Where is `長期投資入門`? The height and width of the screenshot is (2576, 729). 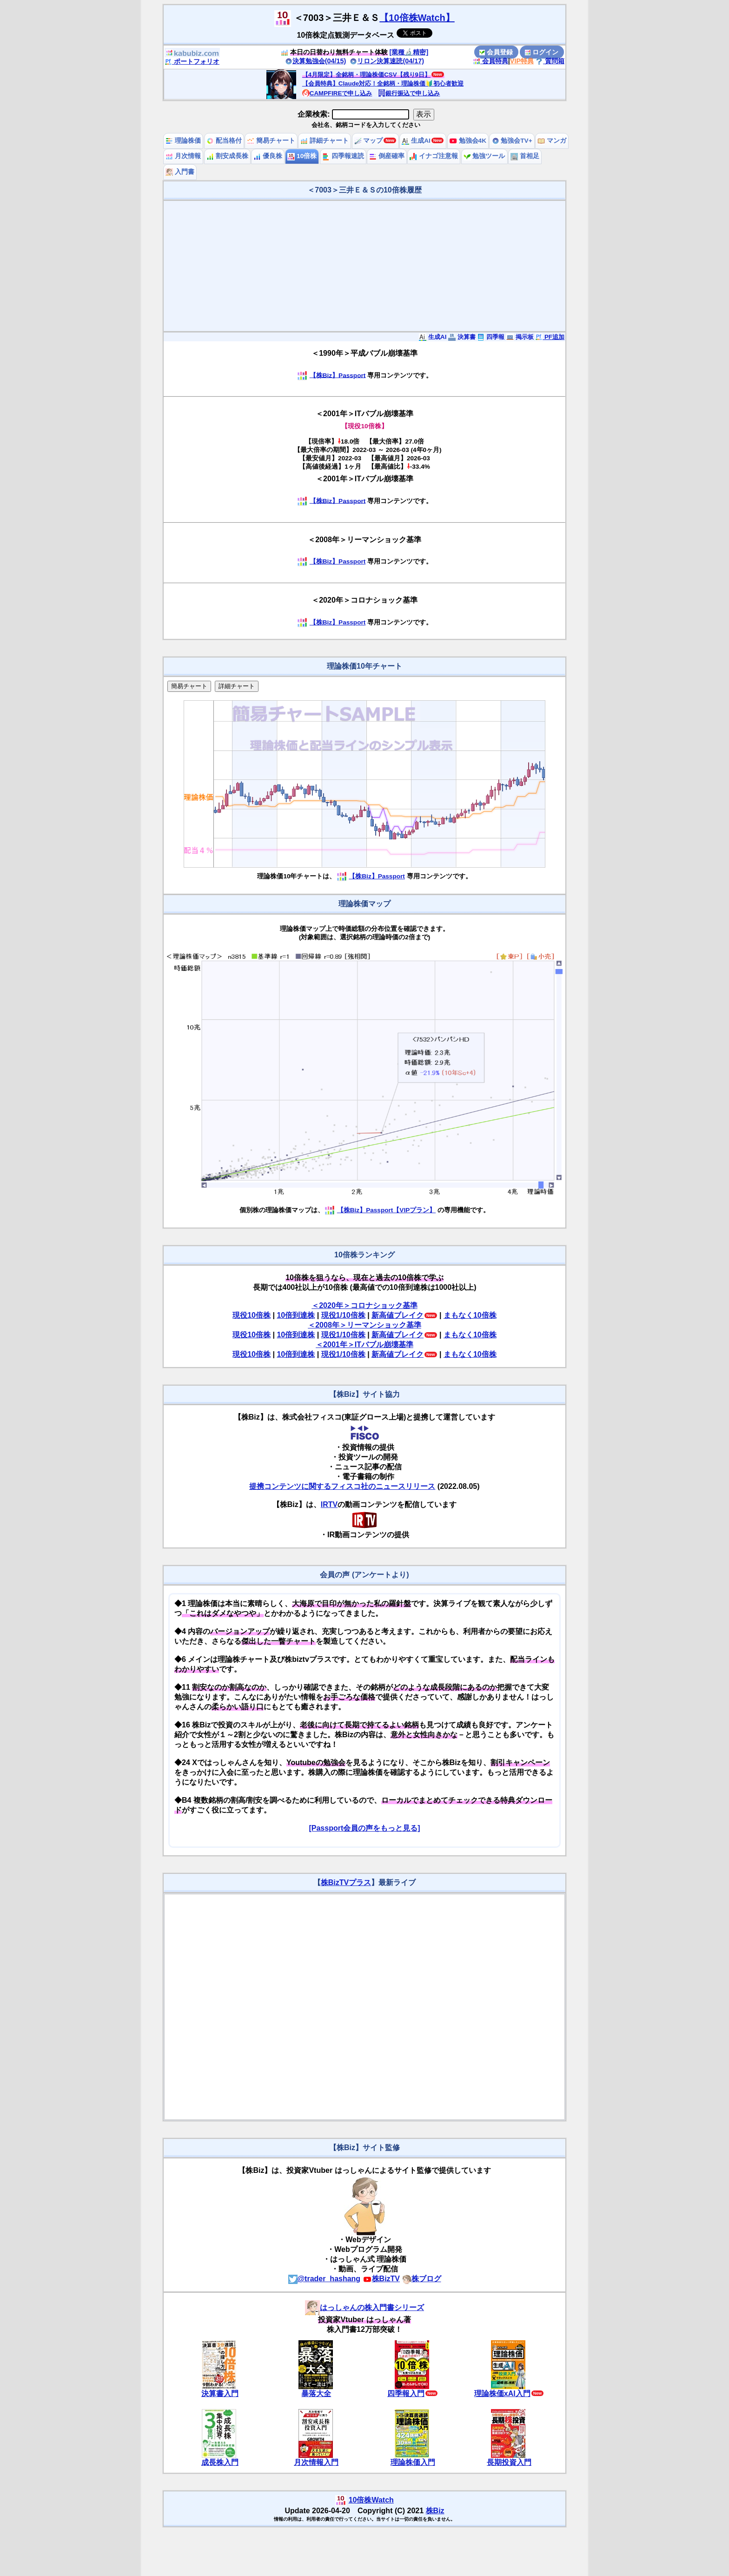
長期投資入門 is located at coordinates (509, 2462).